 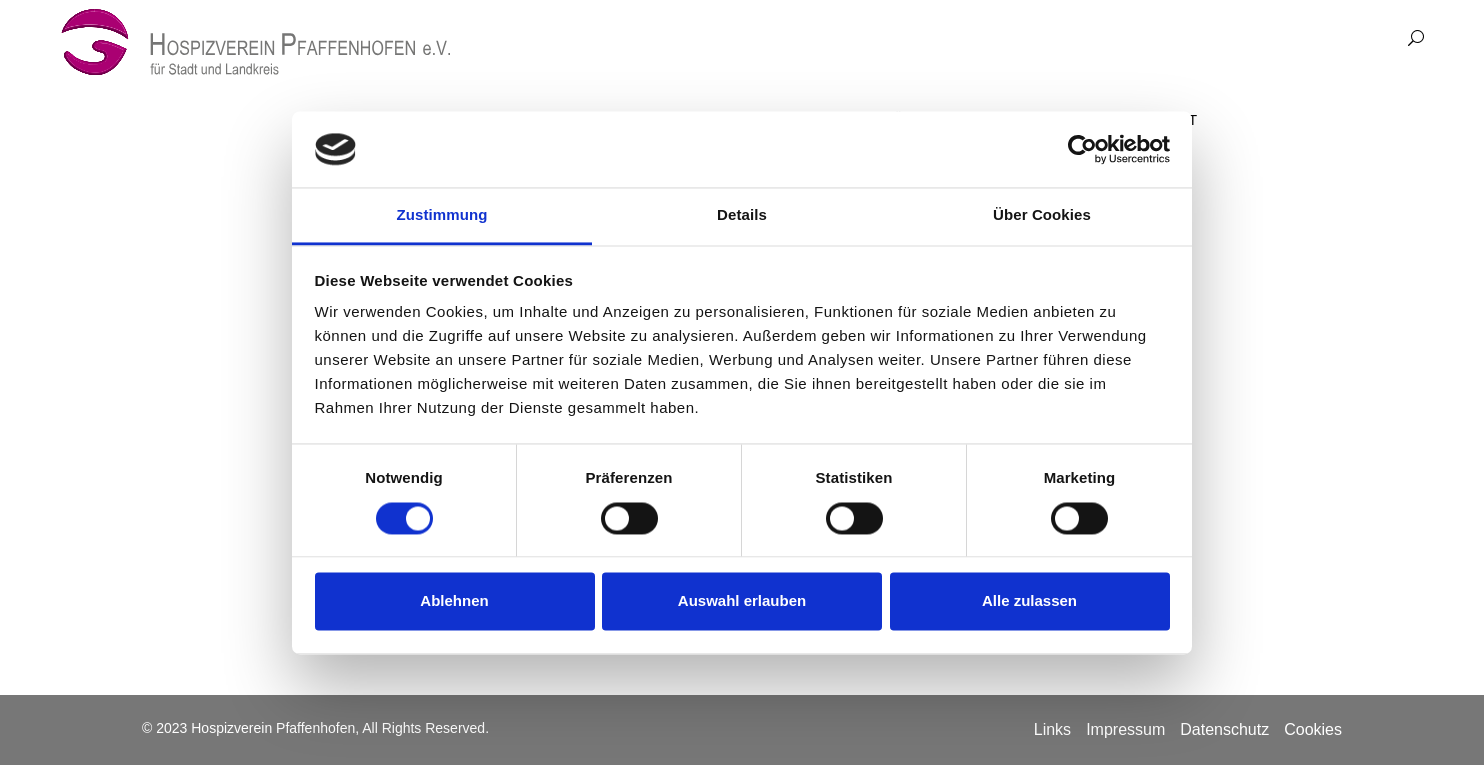 What do you see at coordinates (1313, 729) in the screenshot?
I see `Cookies` at bounding box center [1313, 729].